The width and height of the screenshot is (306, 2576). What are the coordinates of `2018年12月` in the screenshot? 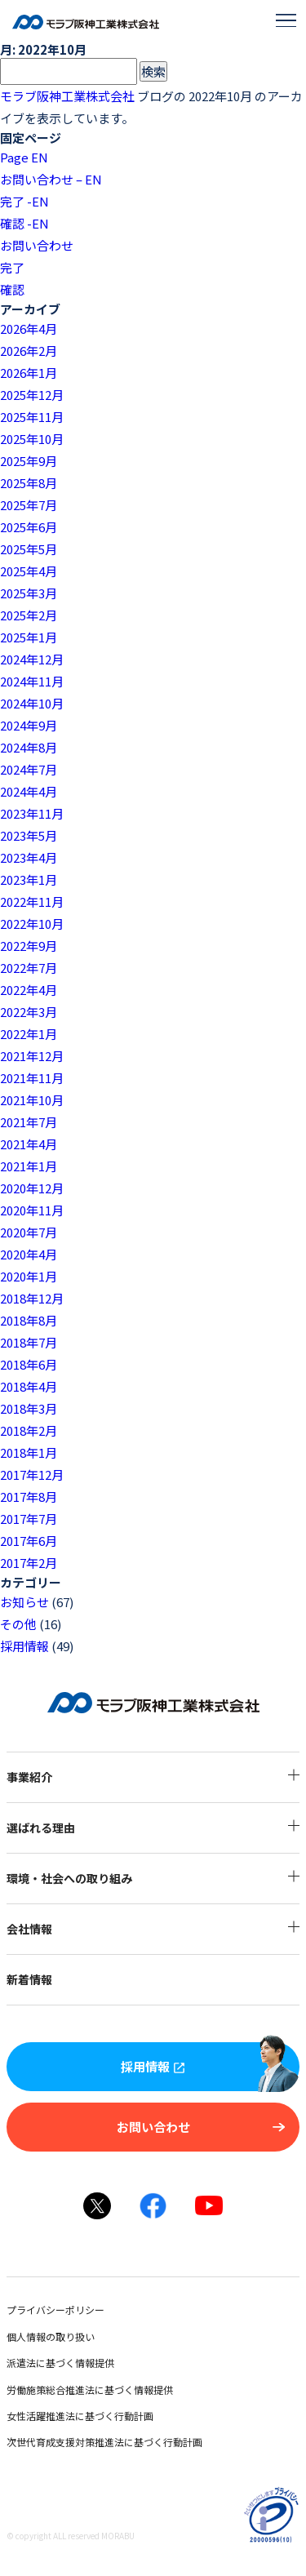 It's located at (32, 1298).